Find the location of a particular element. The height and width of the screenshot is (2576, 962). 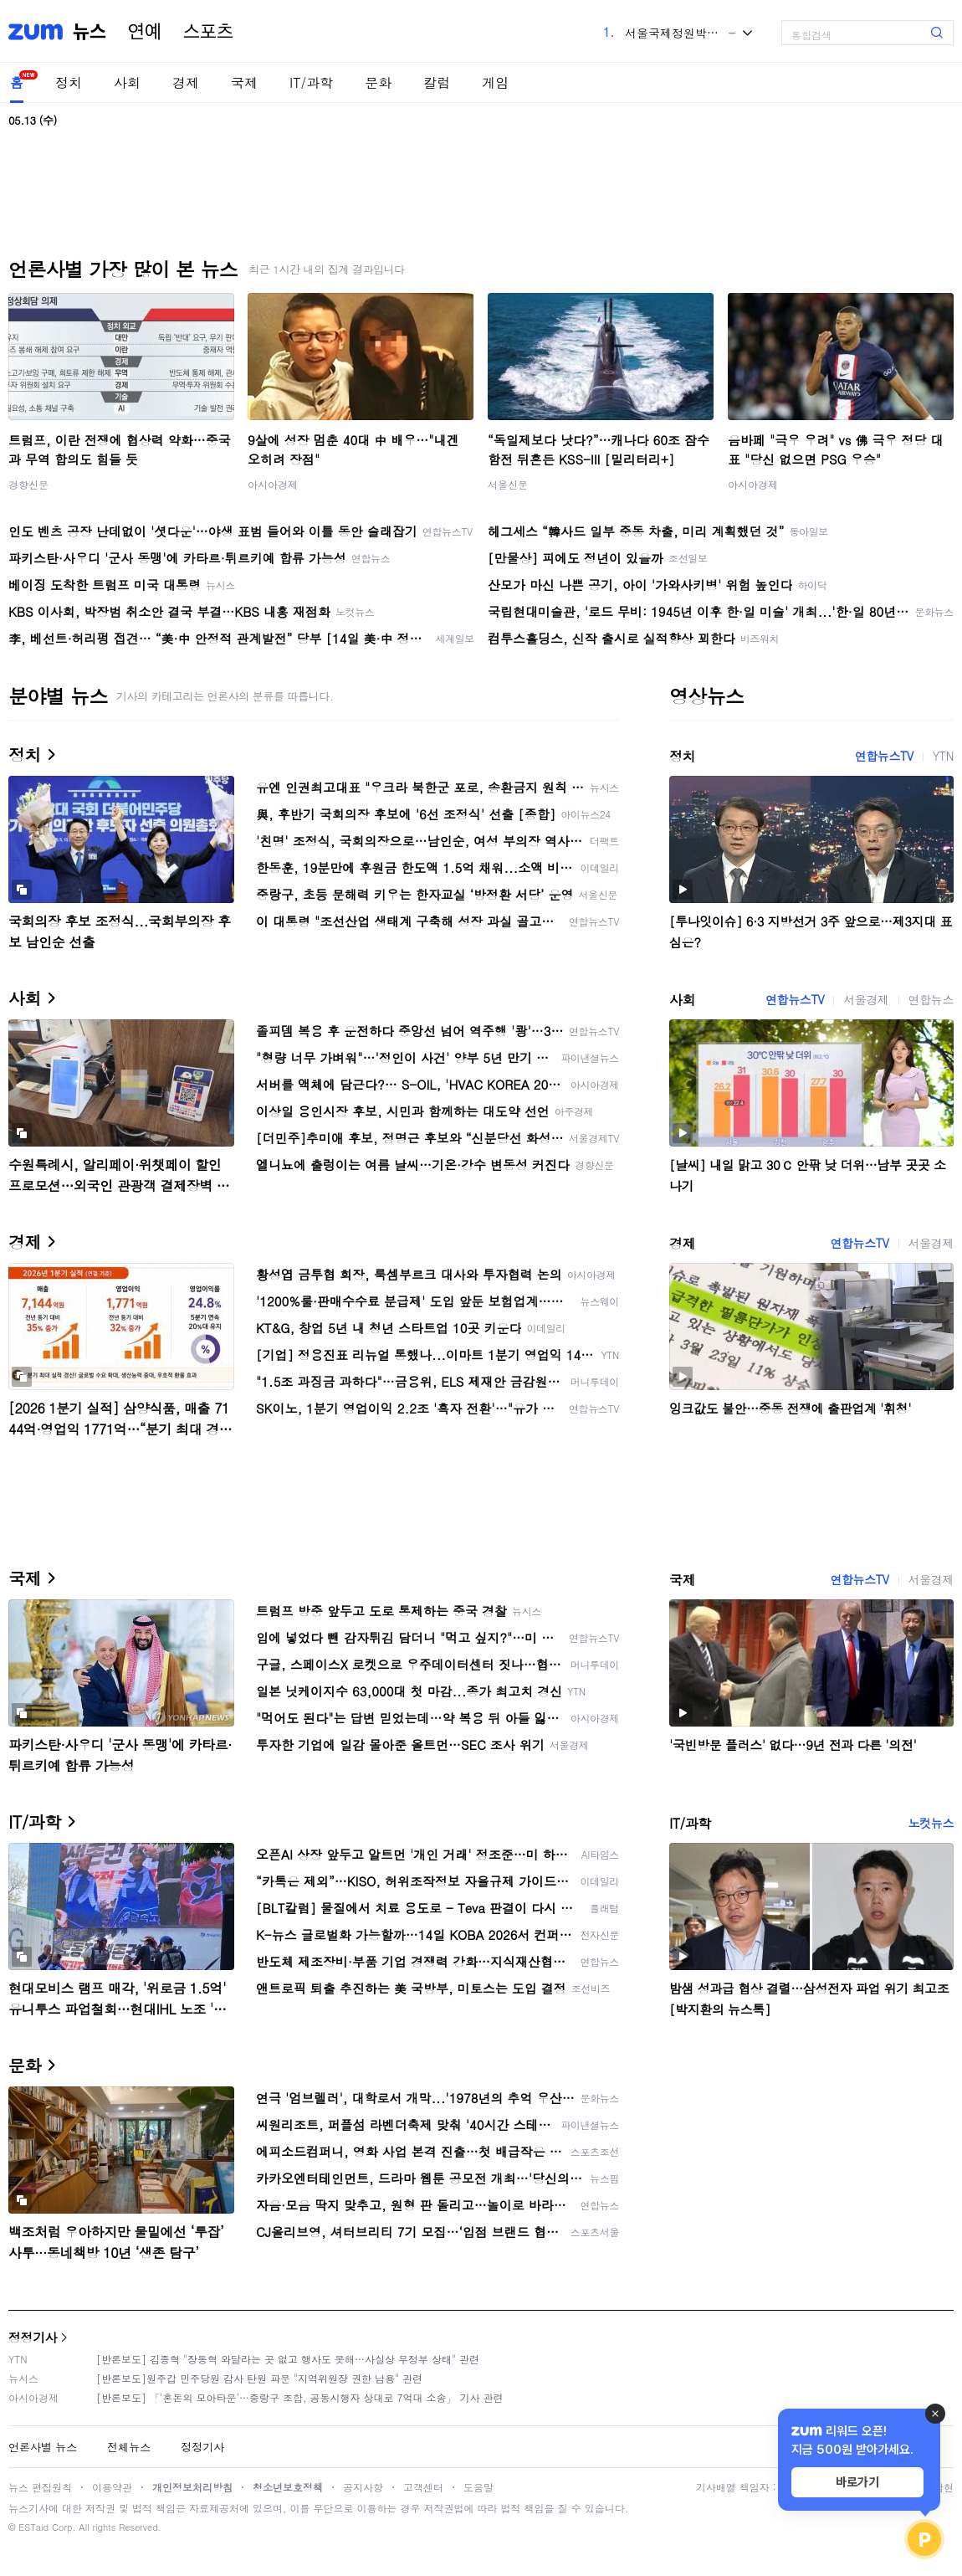

전체뉴스 is located at coordinates (129, 2447).